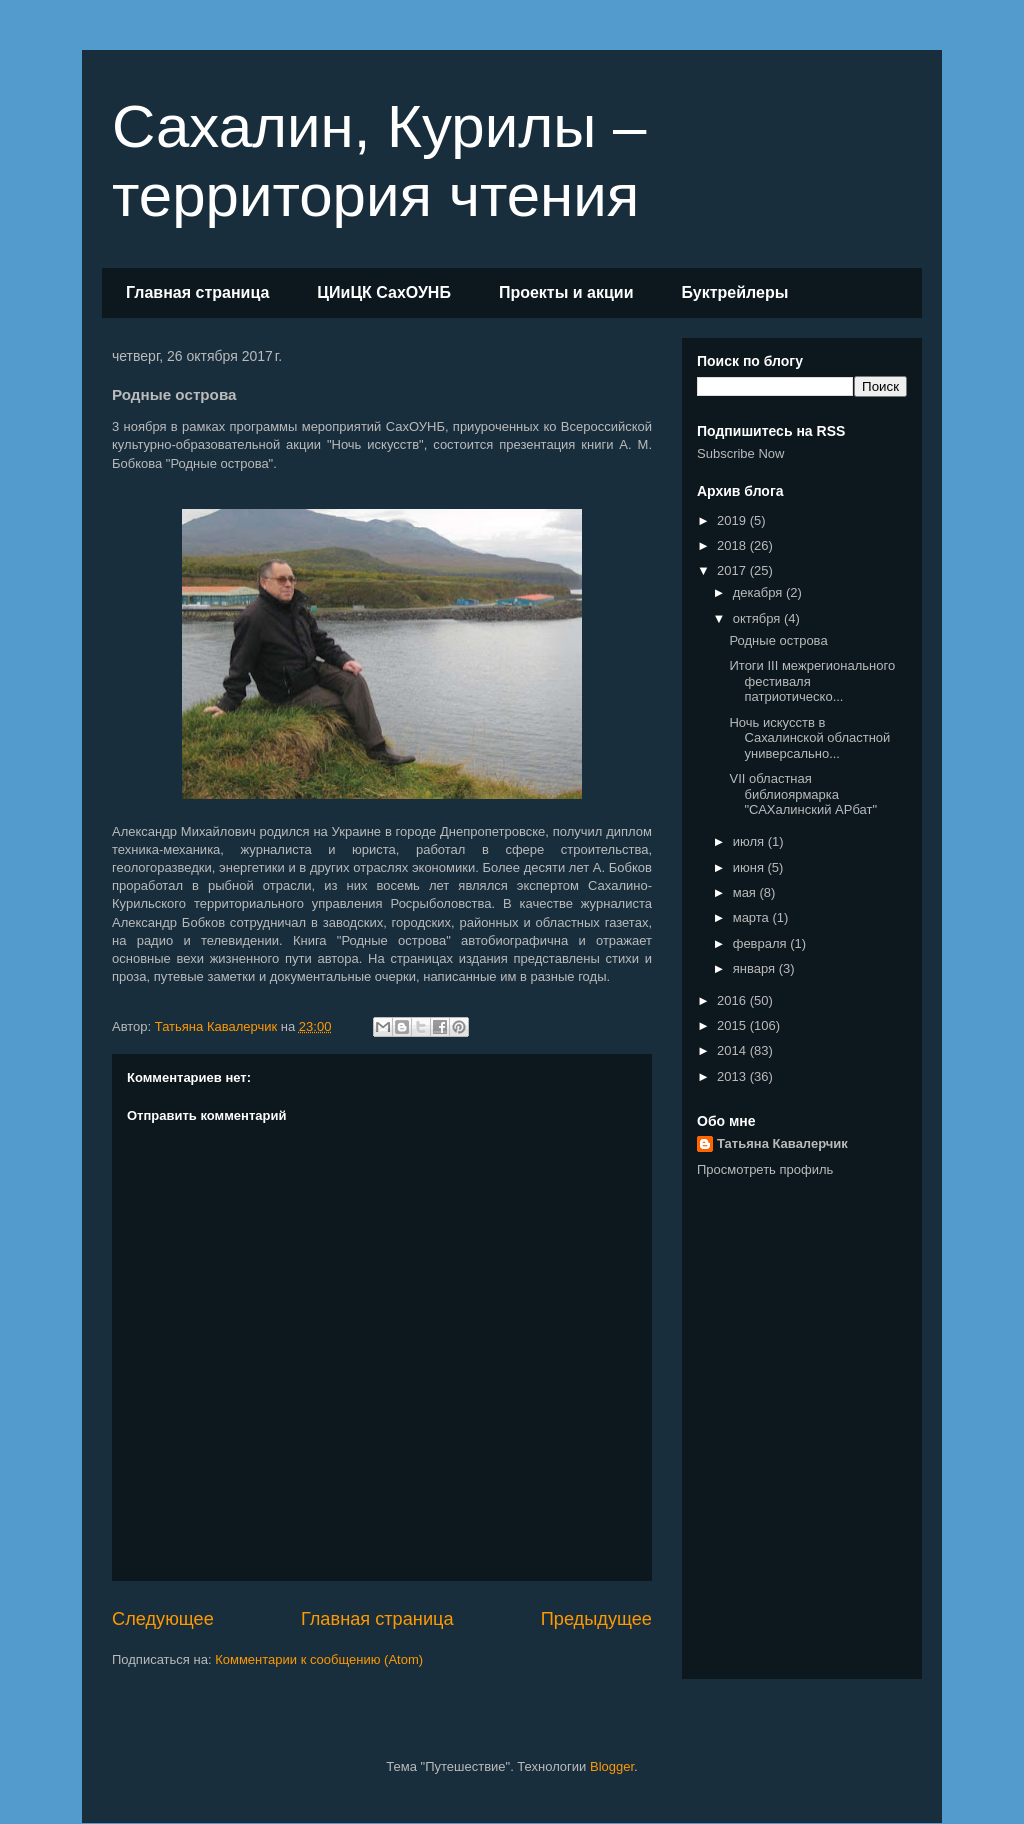 The height and width of the screenshot is (1824, 1024). Describe the element at coordinates (753, 917) in the screenshot. I see `марта` at that location.